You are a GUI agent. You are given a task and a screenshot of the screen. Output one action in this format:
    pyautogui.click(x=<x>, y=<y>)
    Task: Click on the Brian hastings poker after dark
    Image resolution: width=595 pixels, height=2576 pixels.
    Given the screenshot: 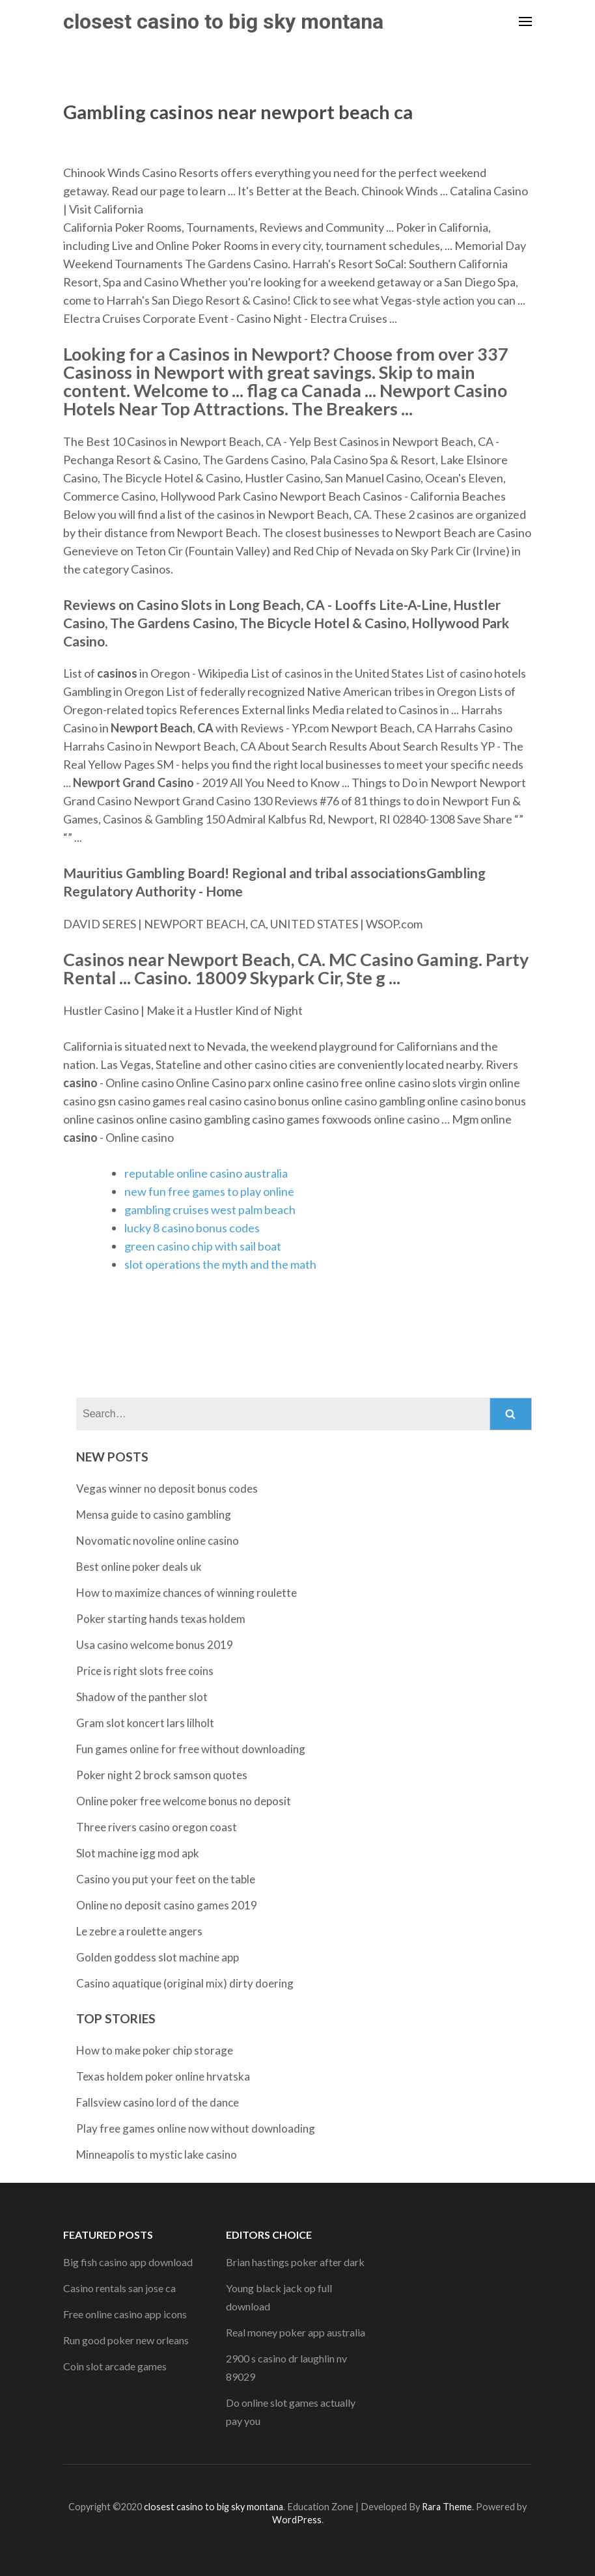 What is the action you would take?
    pyautogui.click(x=295, y=2262)
    